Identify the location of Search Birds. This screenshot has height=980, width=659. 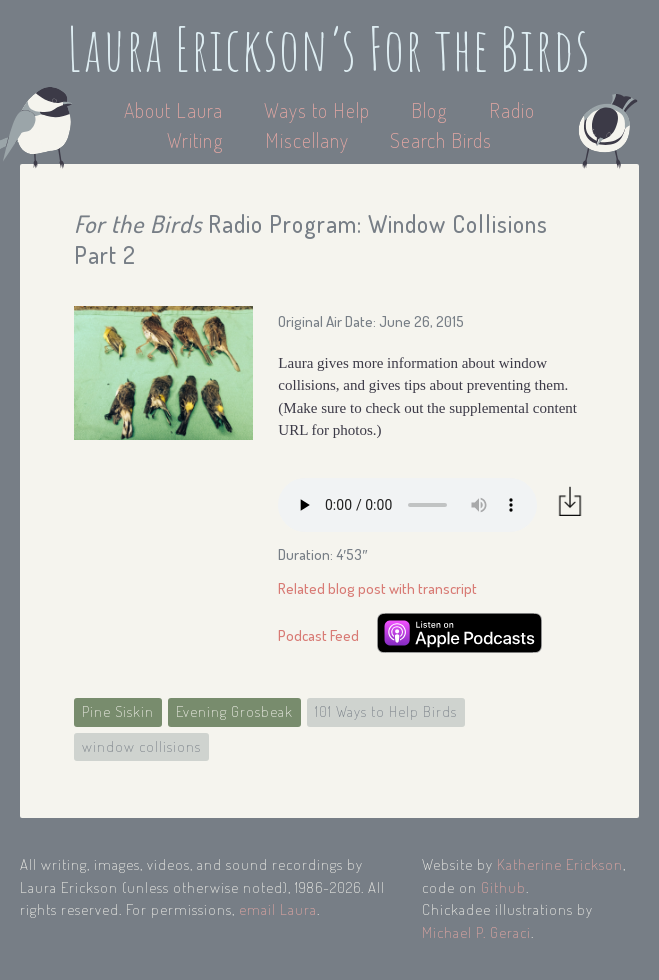
(441, 140).